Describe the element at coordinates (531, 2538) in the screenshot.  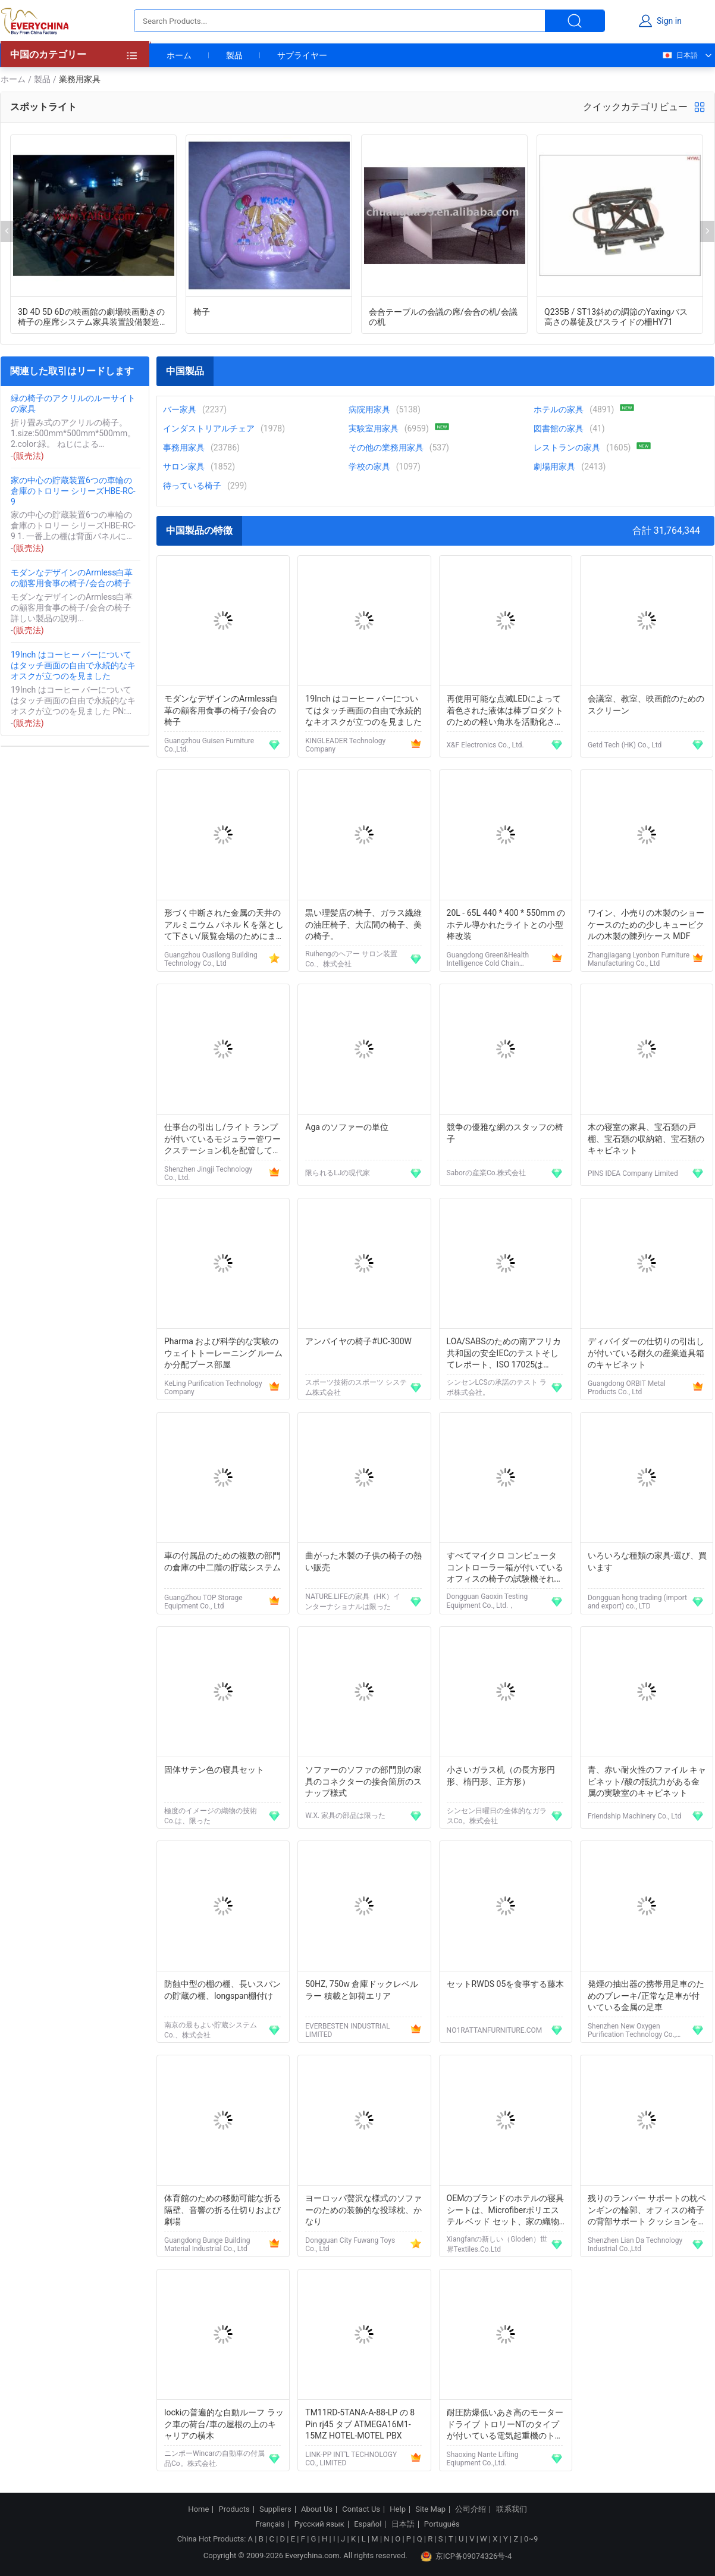
I see `0~9` at that location.